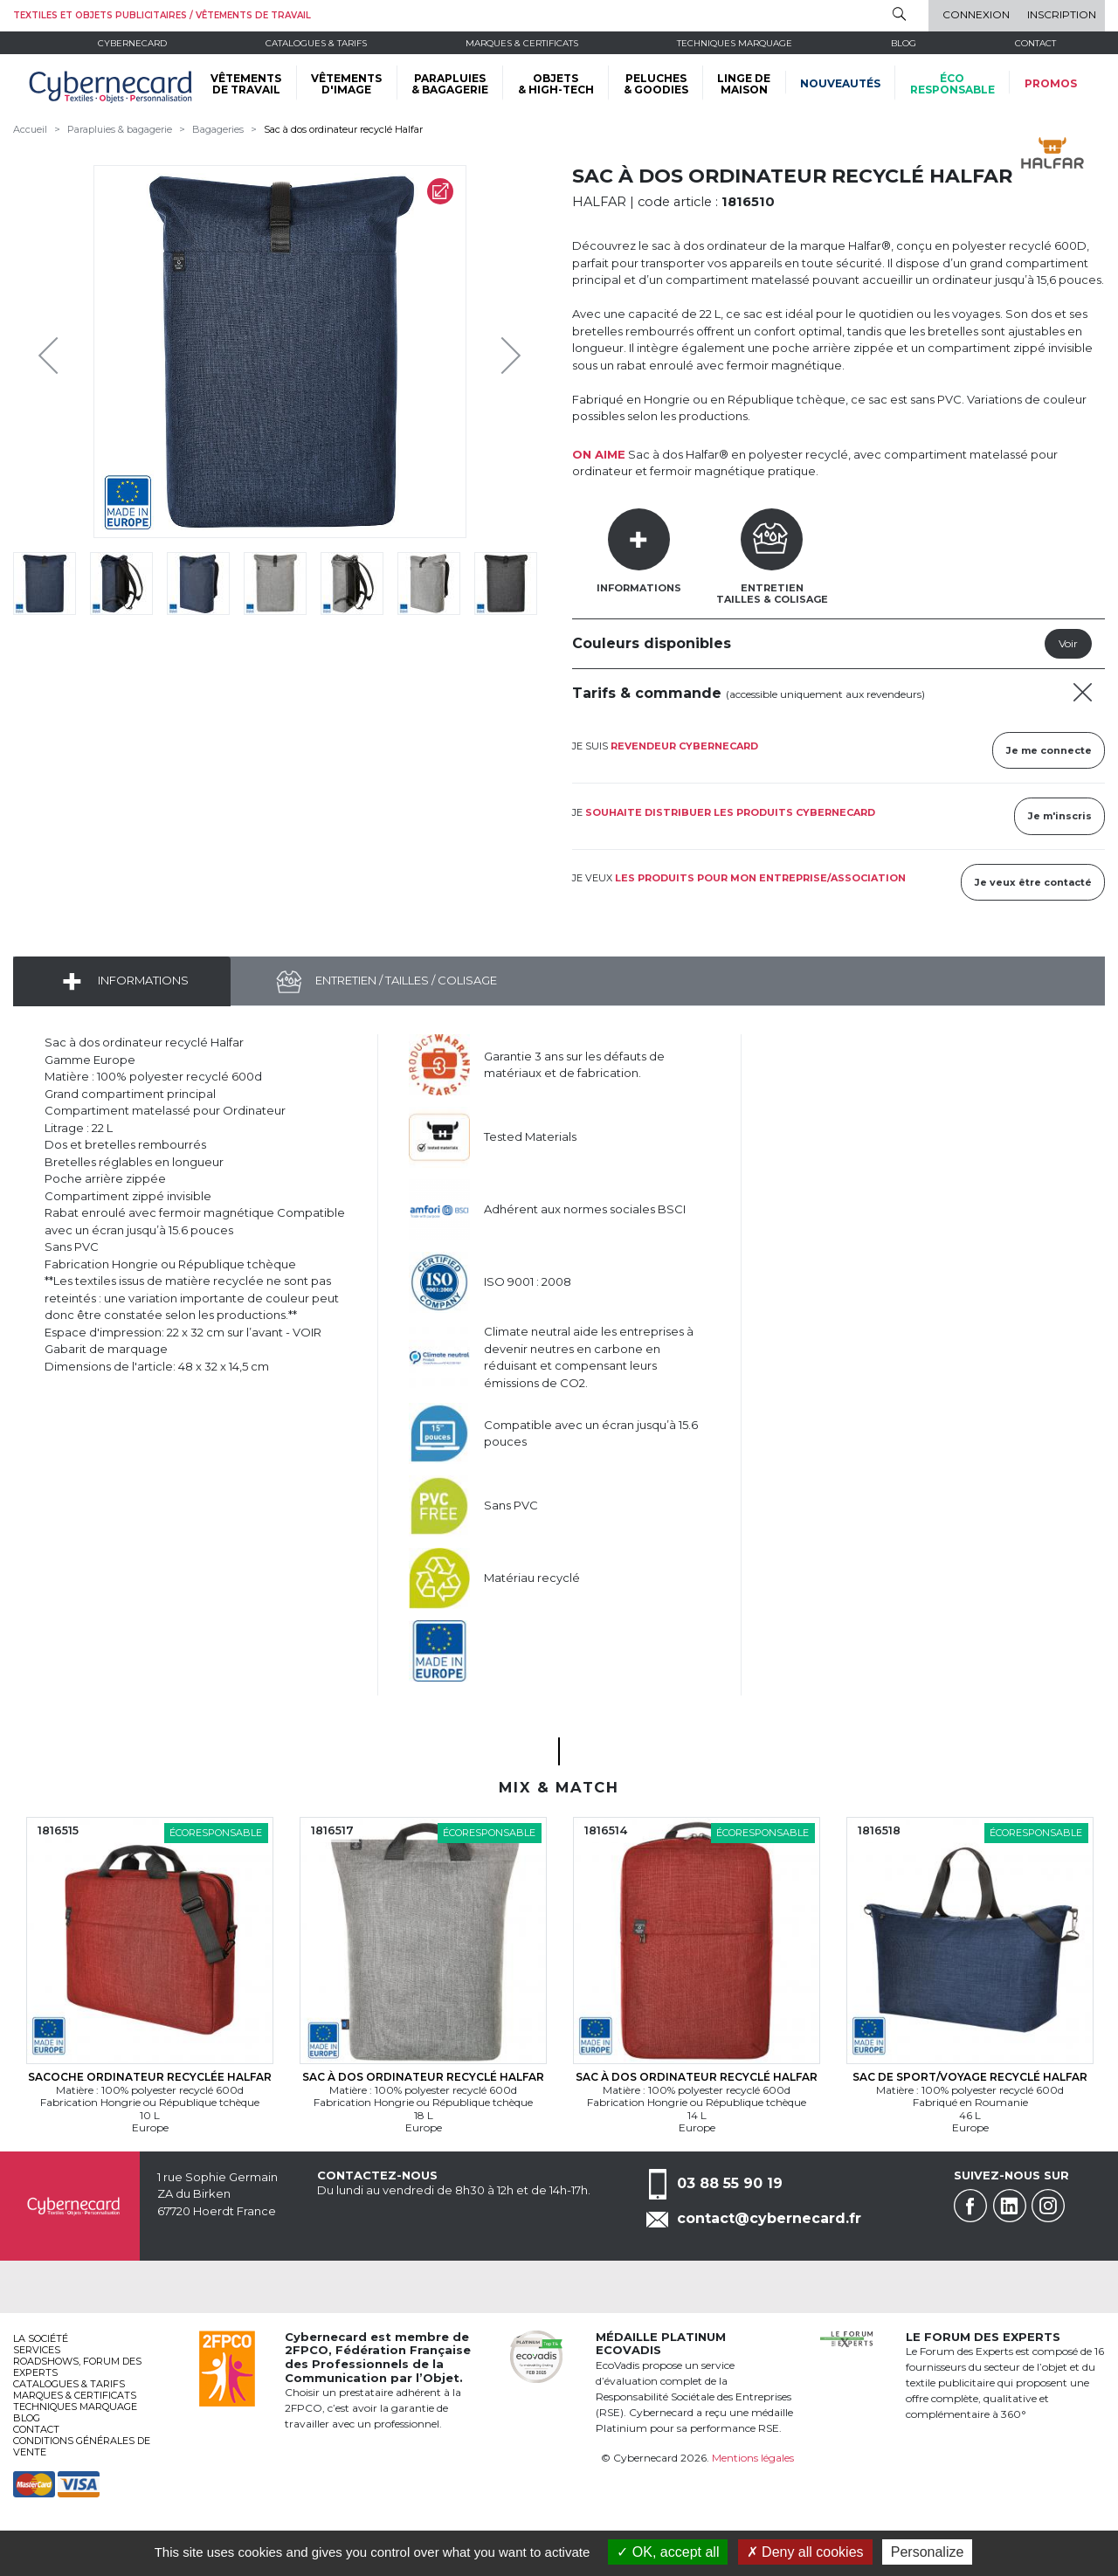 Image resolution: width=1118 pixels, height=2576 pixels. Describe the element at coordinates (218, 129) in the screenshot. I see `Bagageries` at that location.